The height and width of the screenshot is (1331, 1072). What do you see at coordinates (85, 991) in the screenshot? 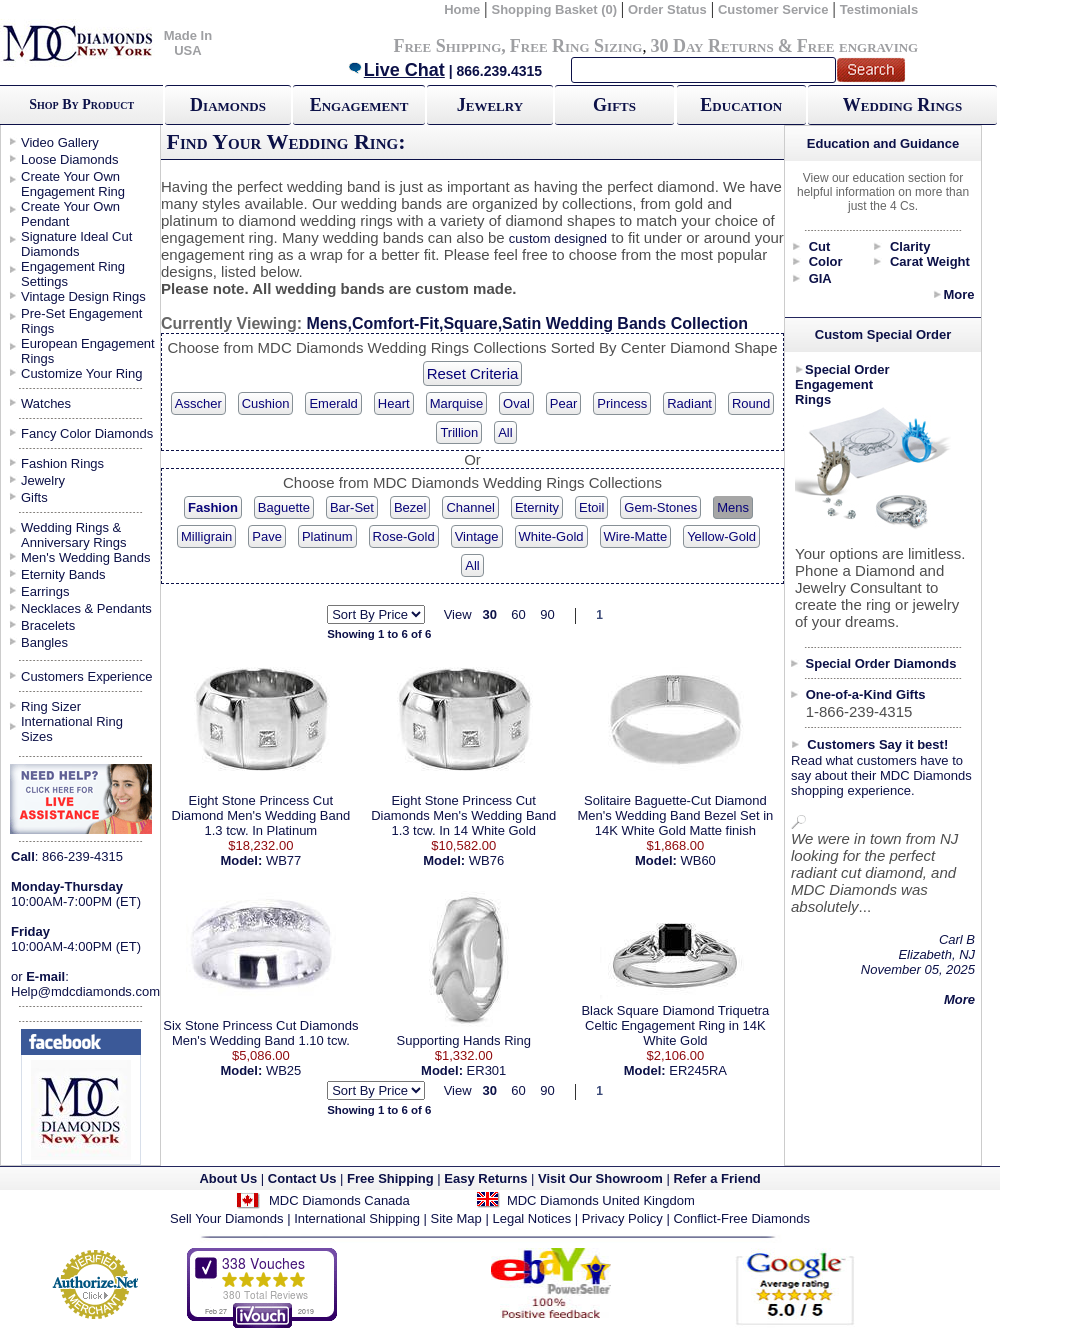
I see `Help@mdcdiamonds.com` at bounding box center [85, 991].